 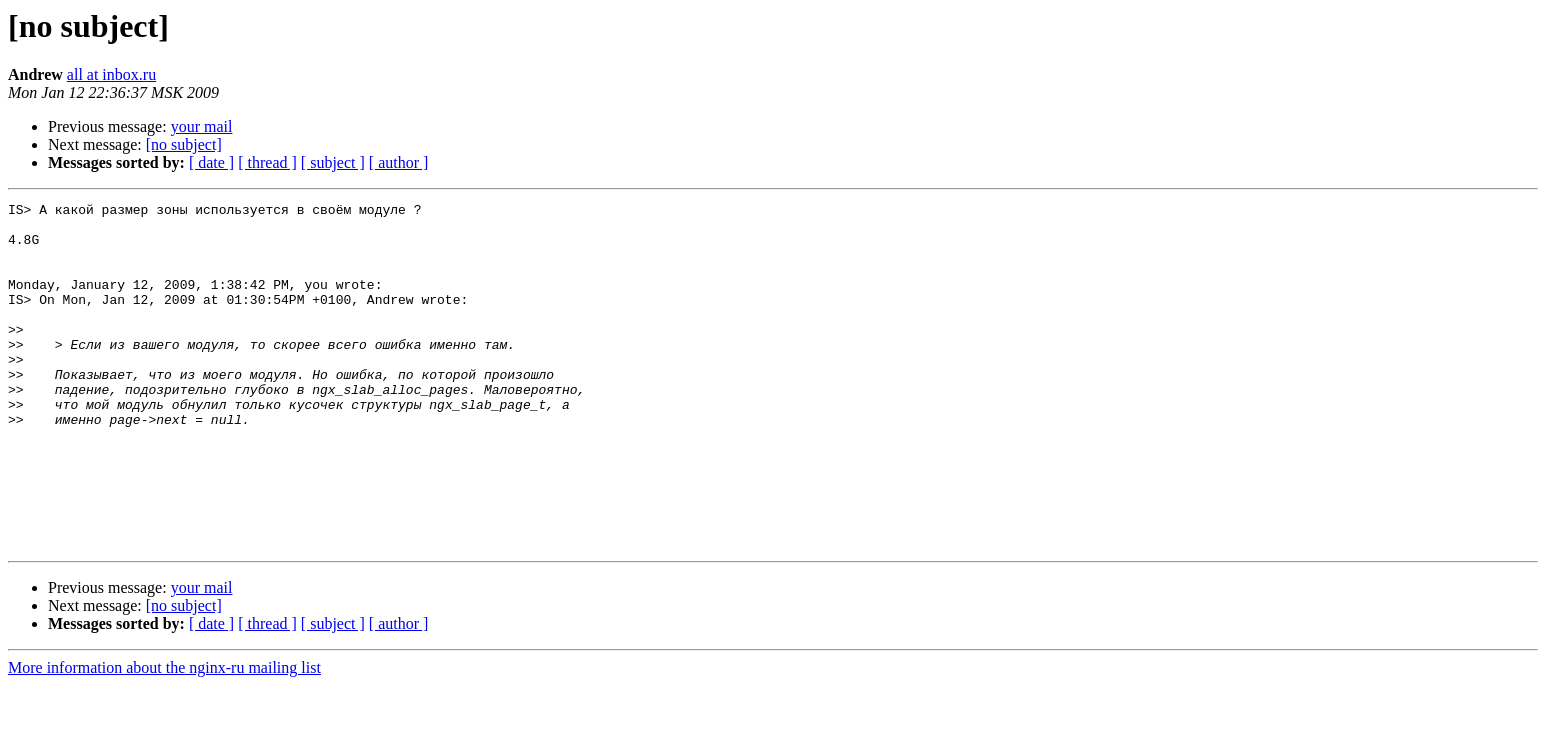 I want to click on [ subject ], so click(x=333, y=162).